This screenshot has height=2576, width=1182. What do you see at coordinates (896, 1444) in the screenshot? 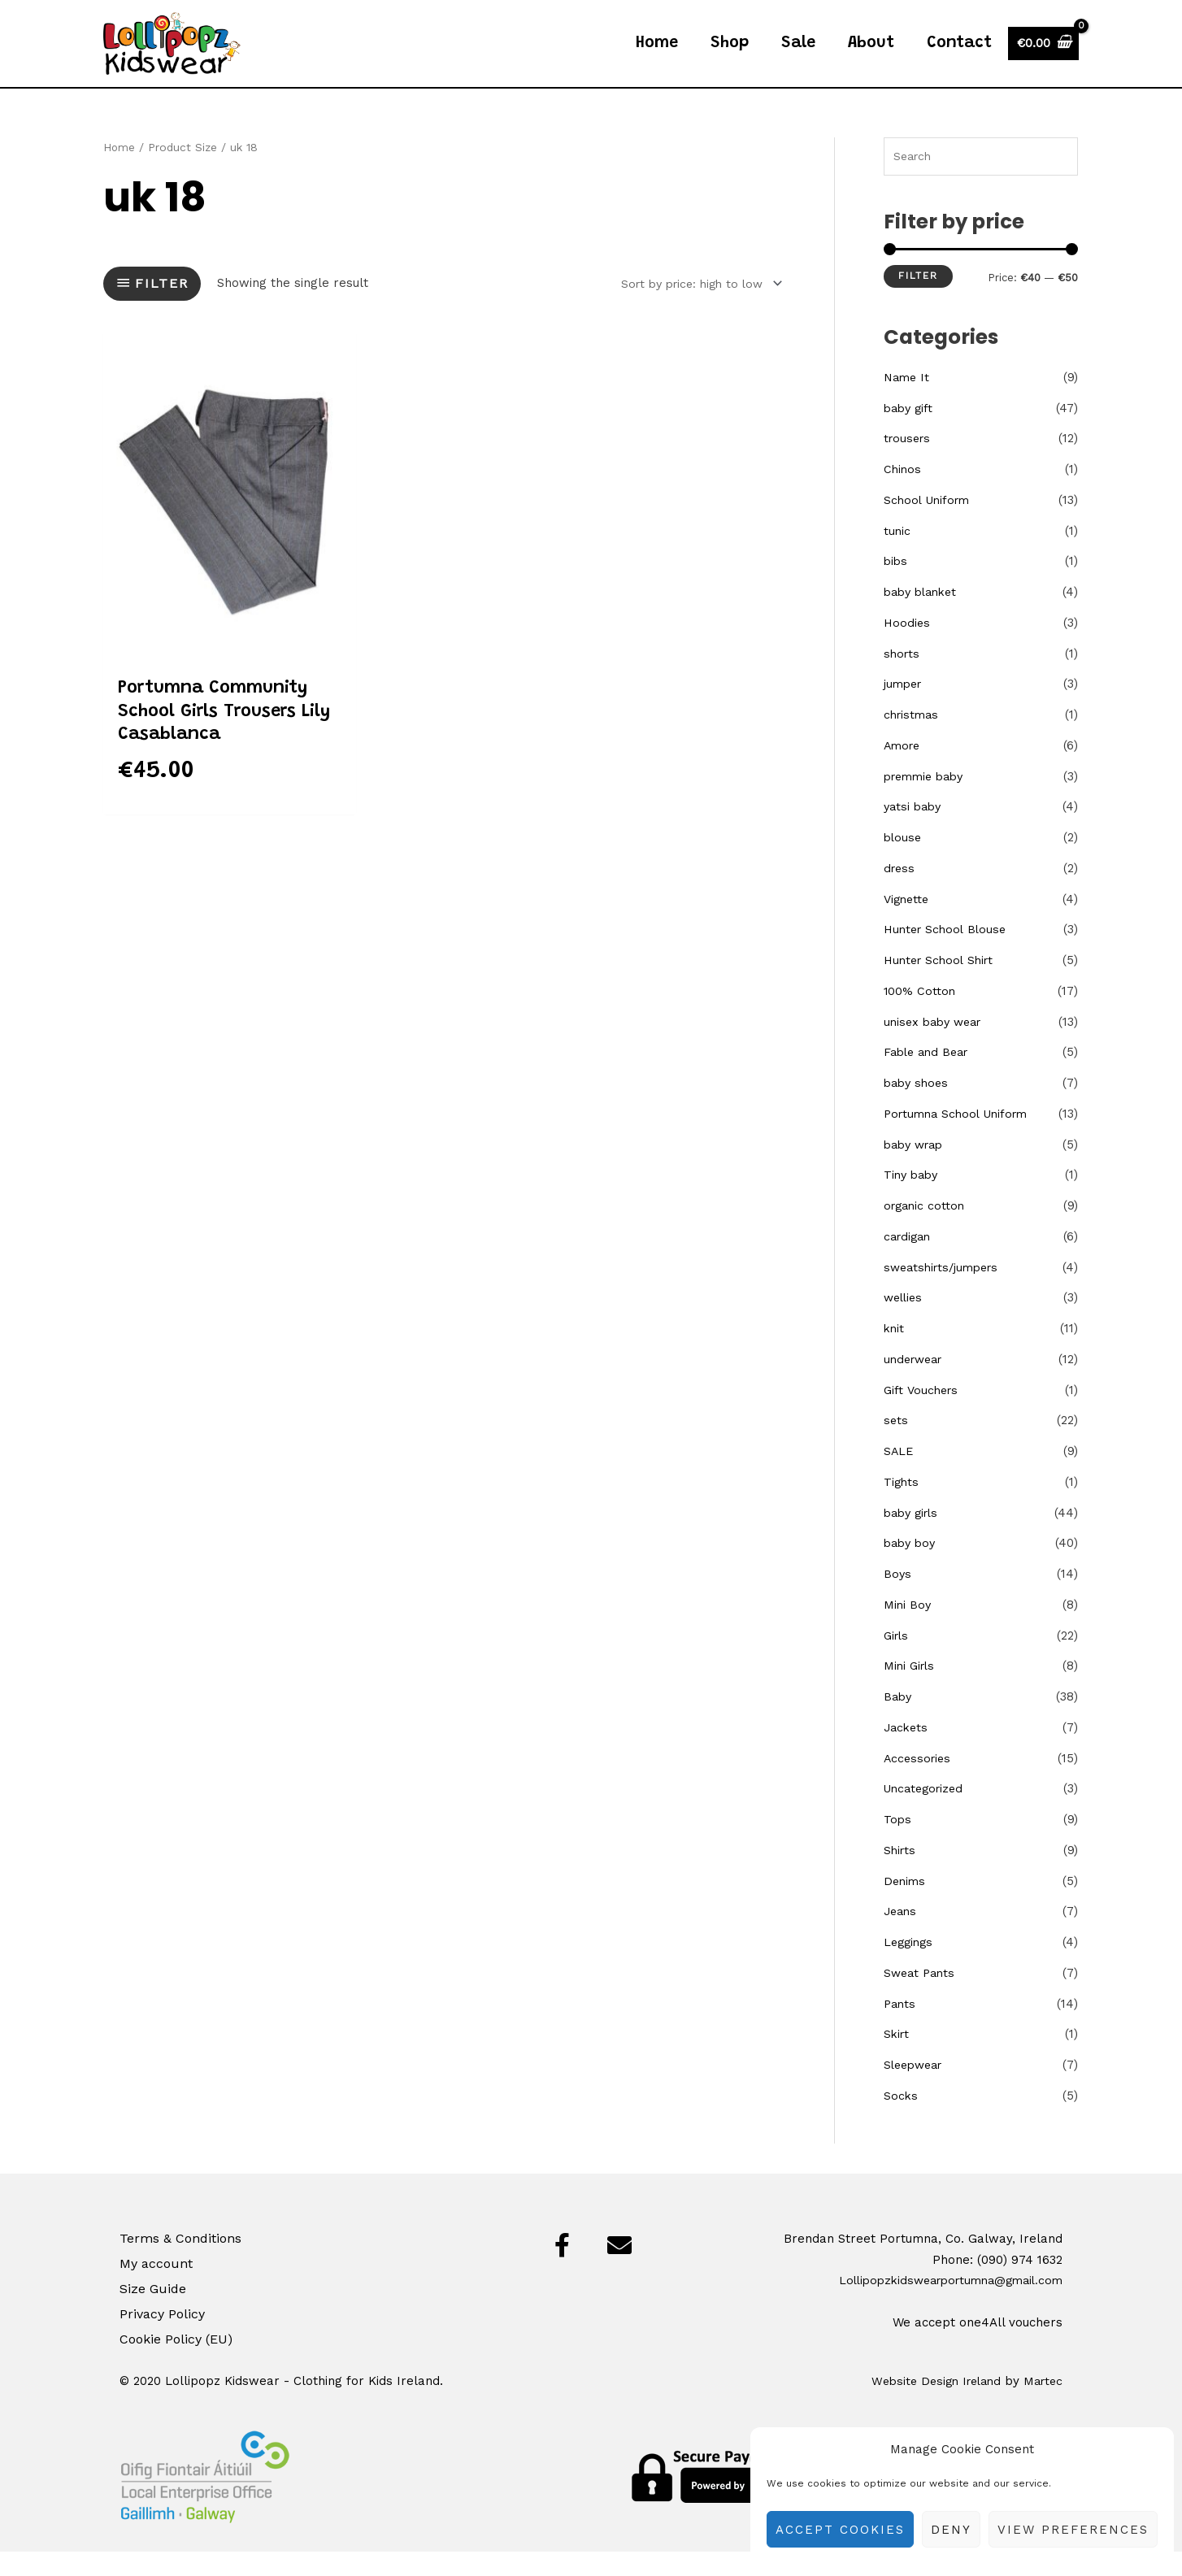
I see `sets` at bounding box center [896, 1444].